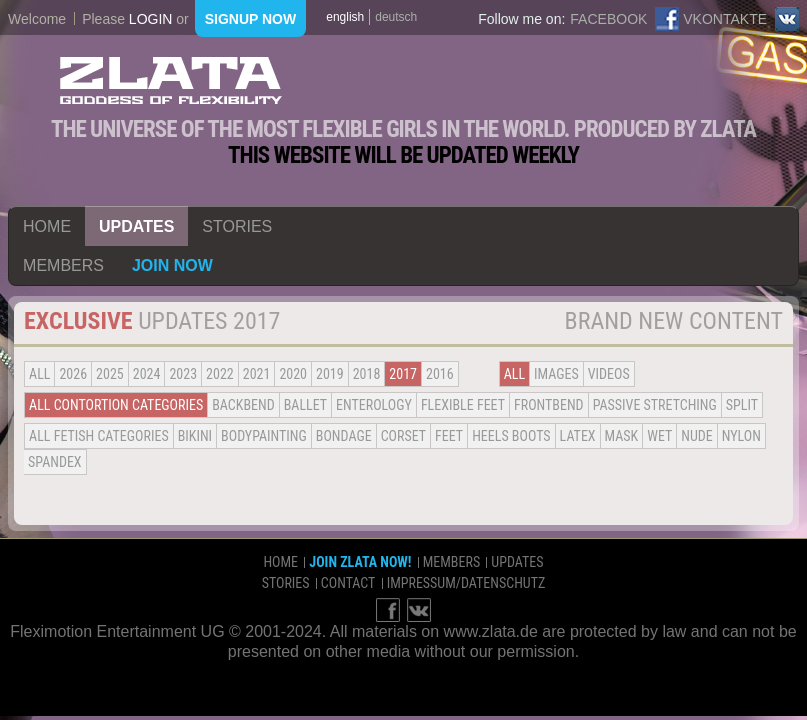 This screenshot has width=807, height=720. I want to click on Heels Boots, so click(511, 436).